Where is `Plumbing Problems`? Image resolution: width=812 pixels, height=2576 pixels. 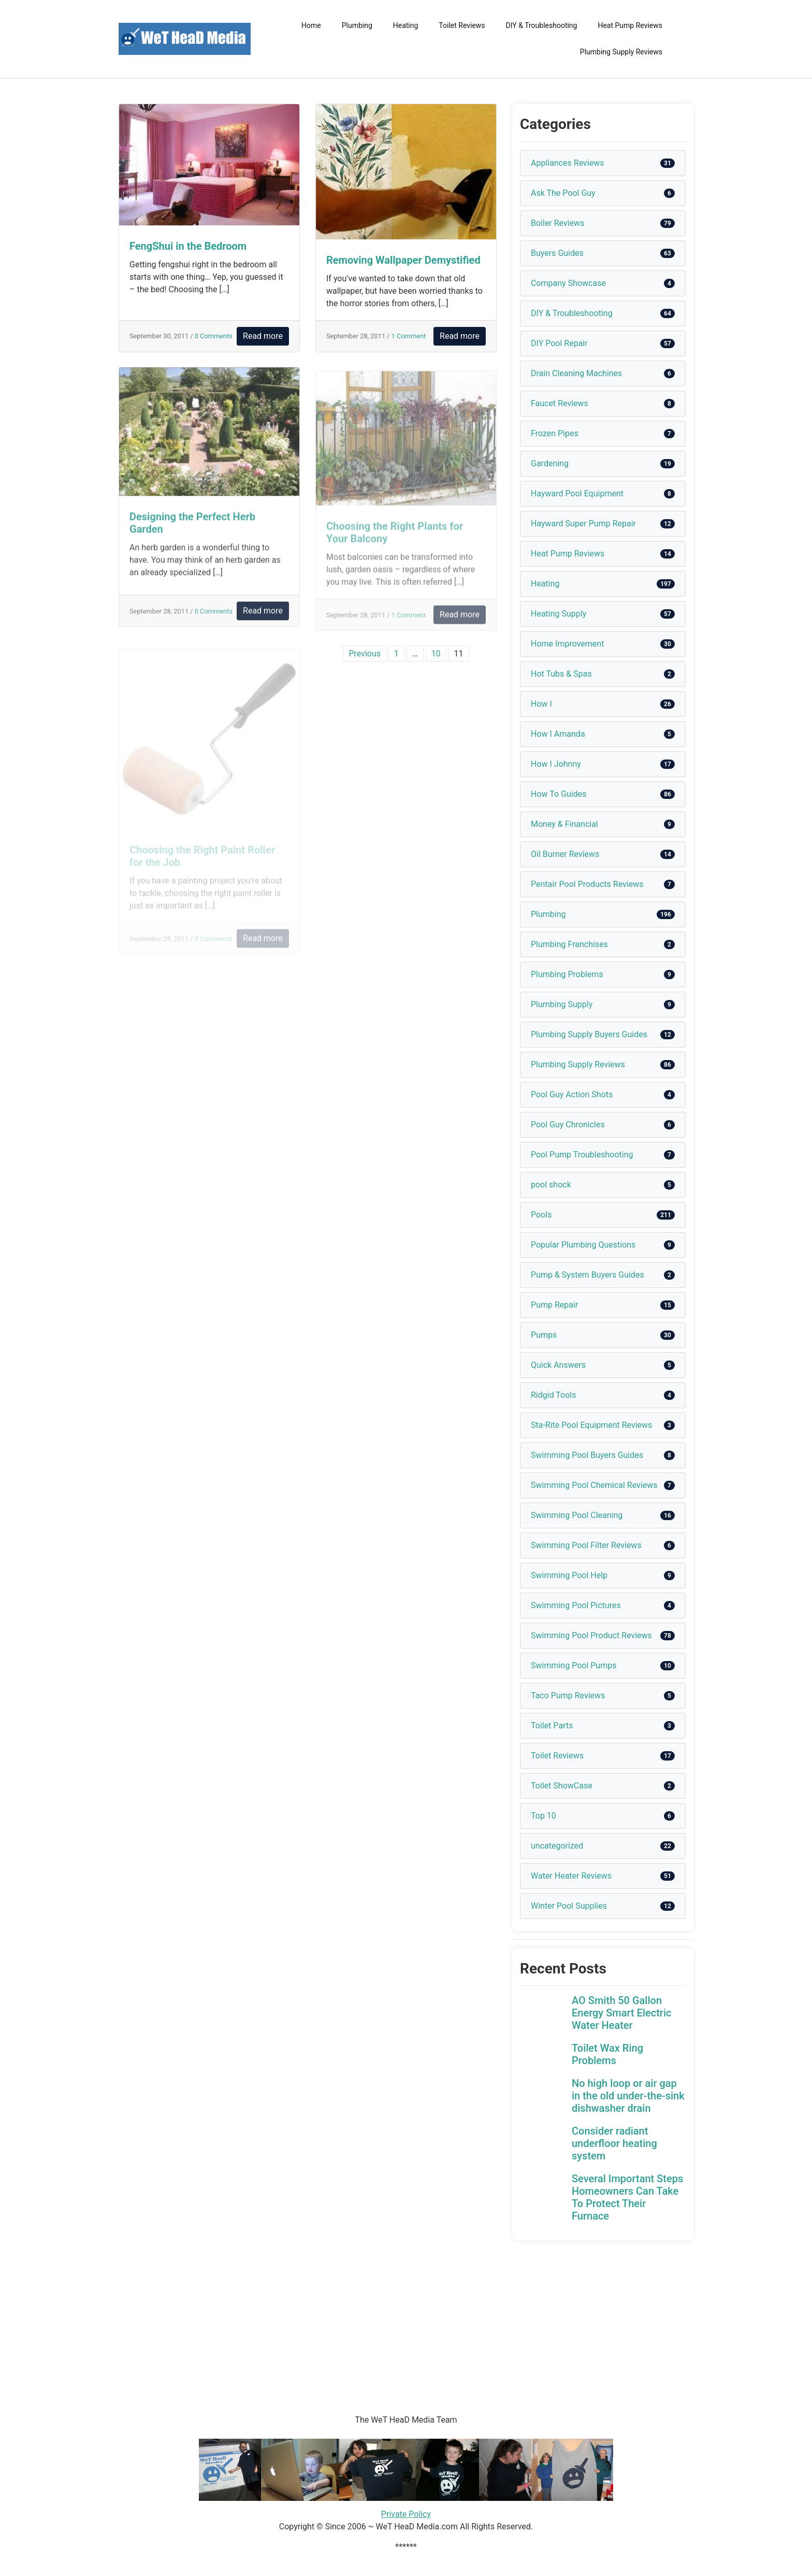
Plumbing Problems is located at coordinates (567, 974).